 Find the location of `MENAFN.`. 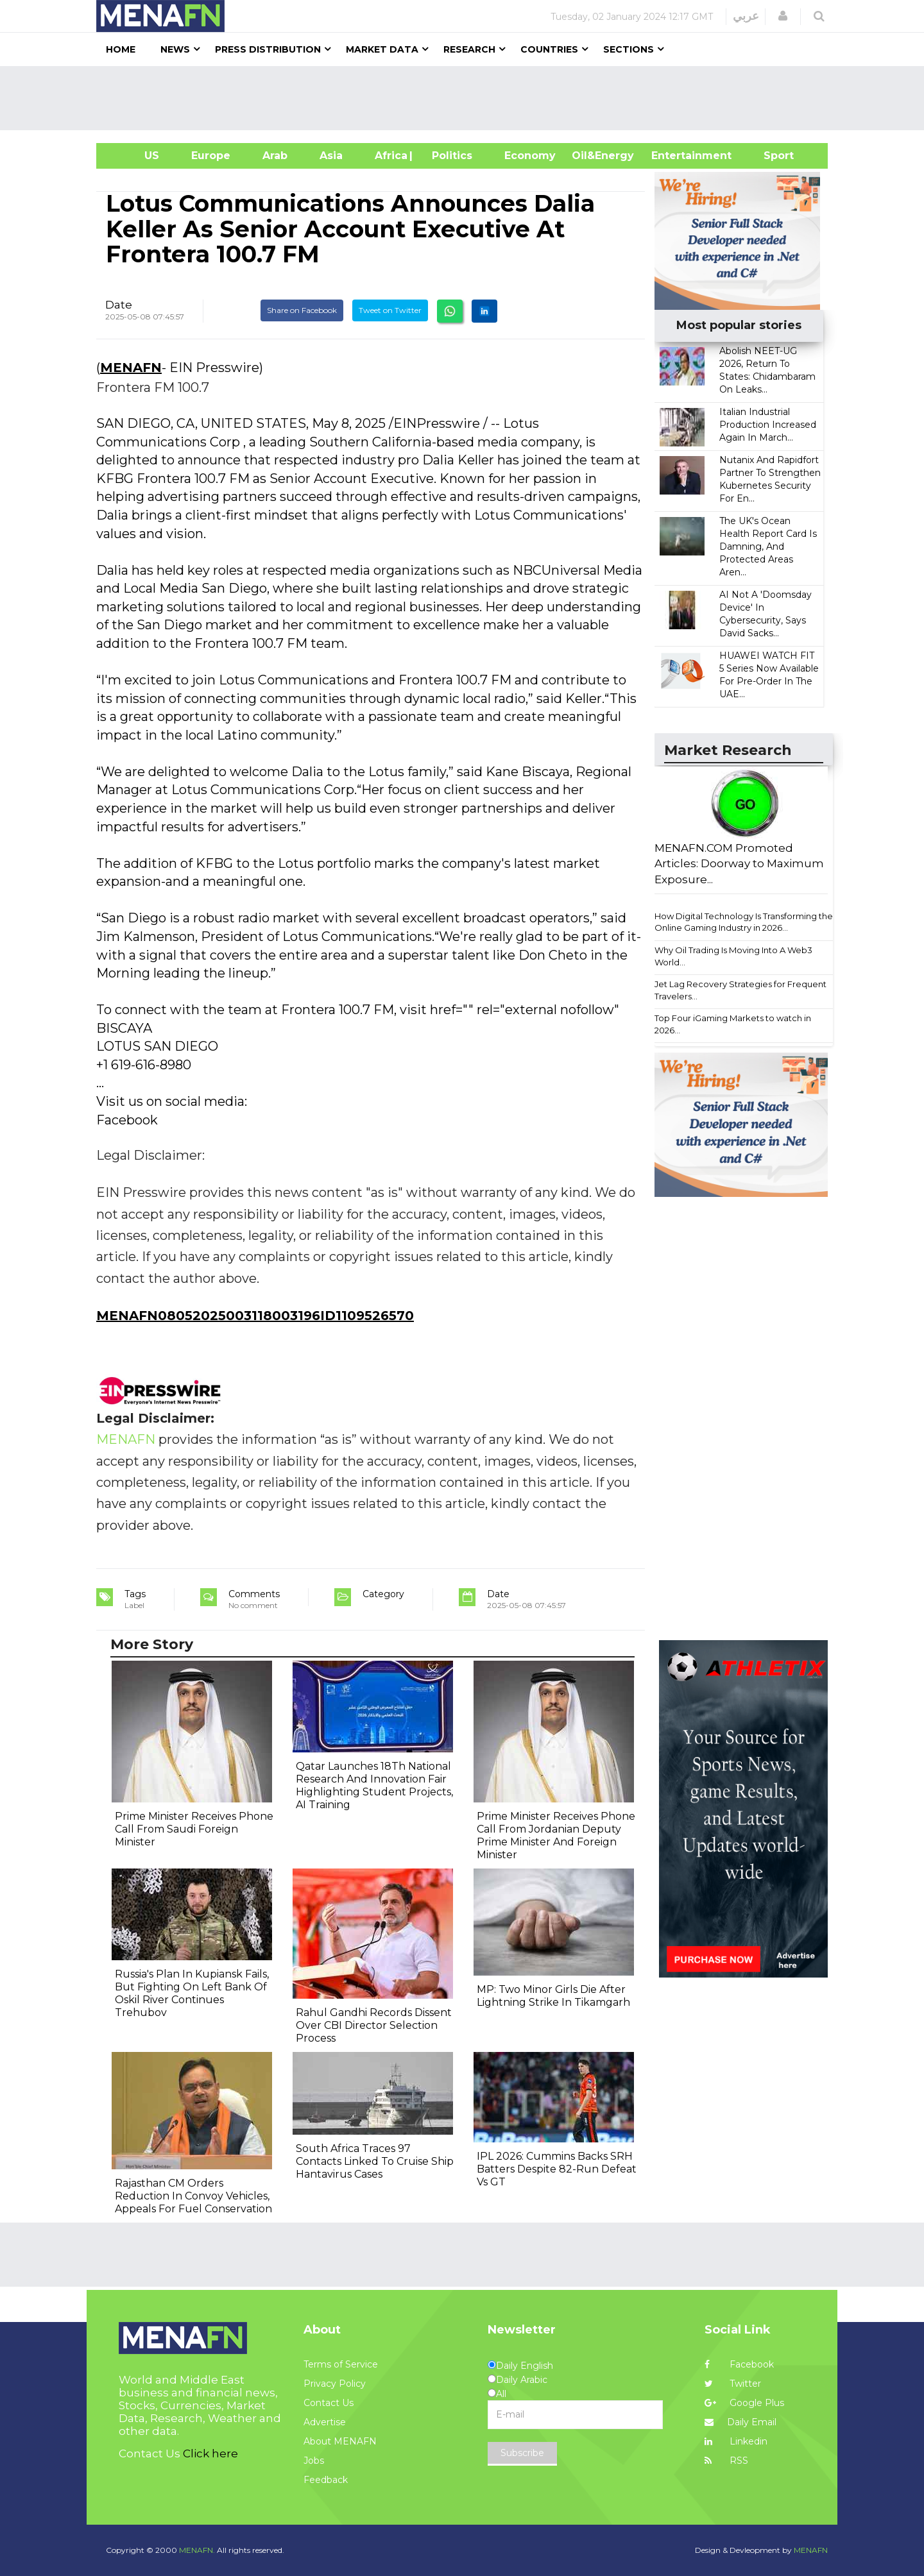

MENAFN. is located at coordinates (197, 2550).